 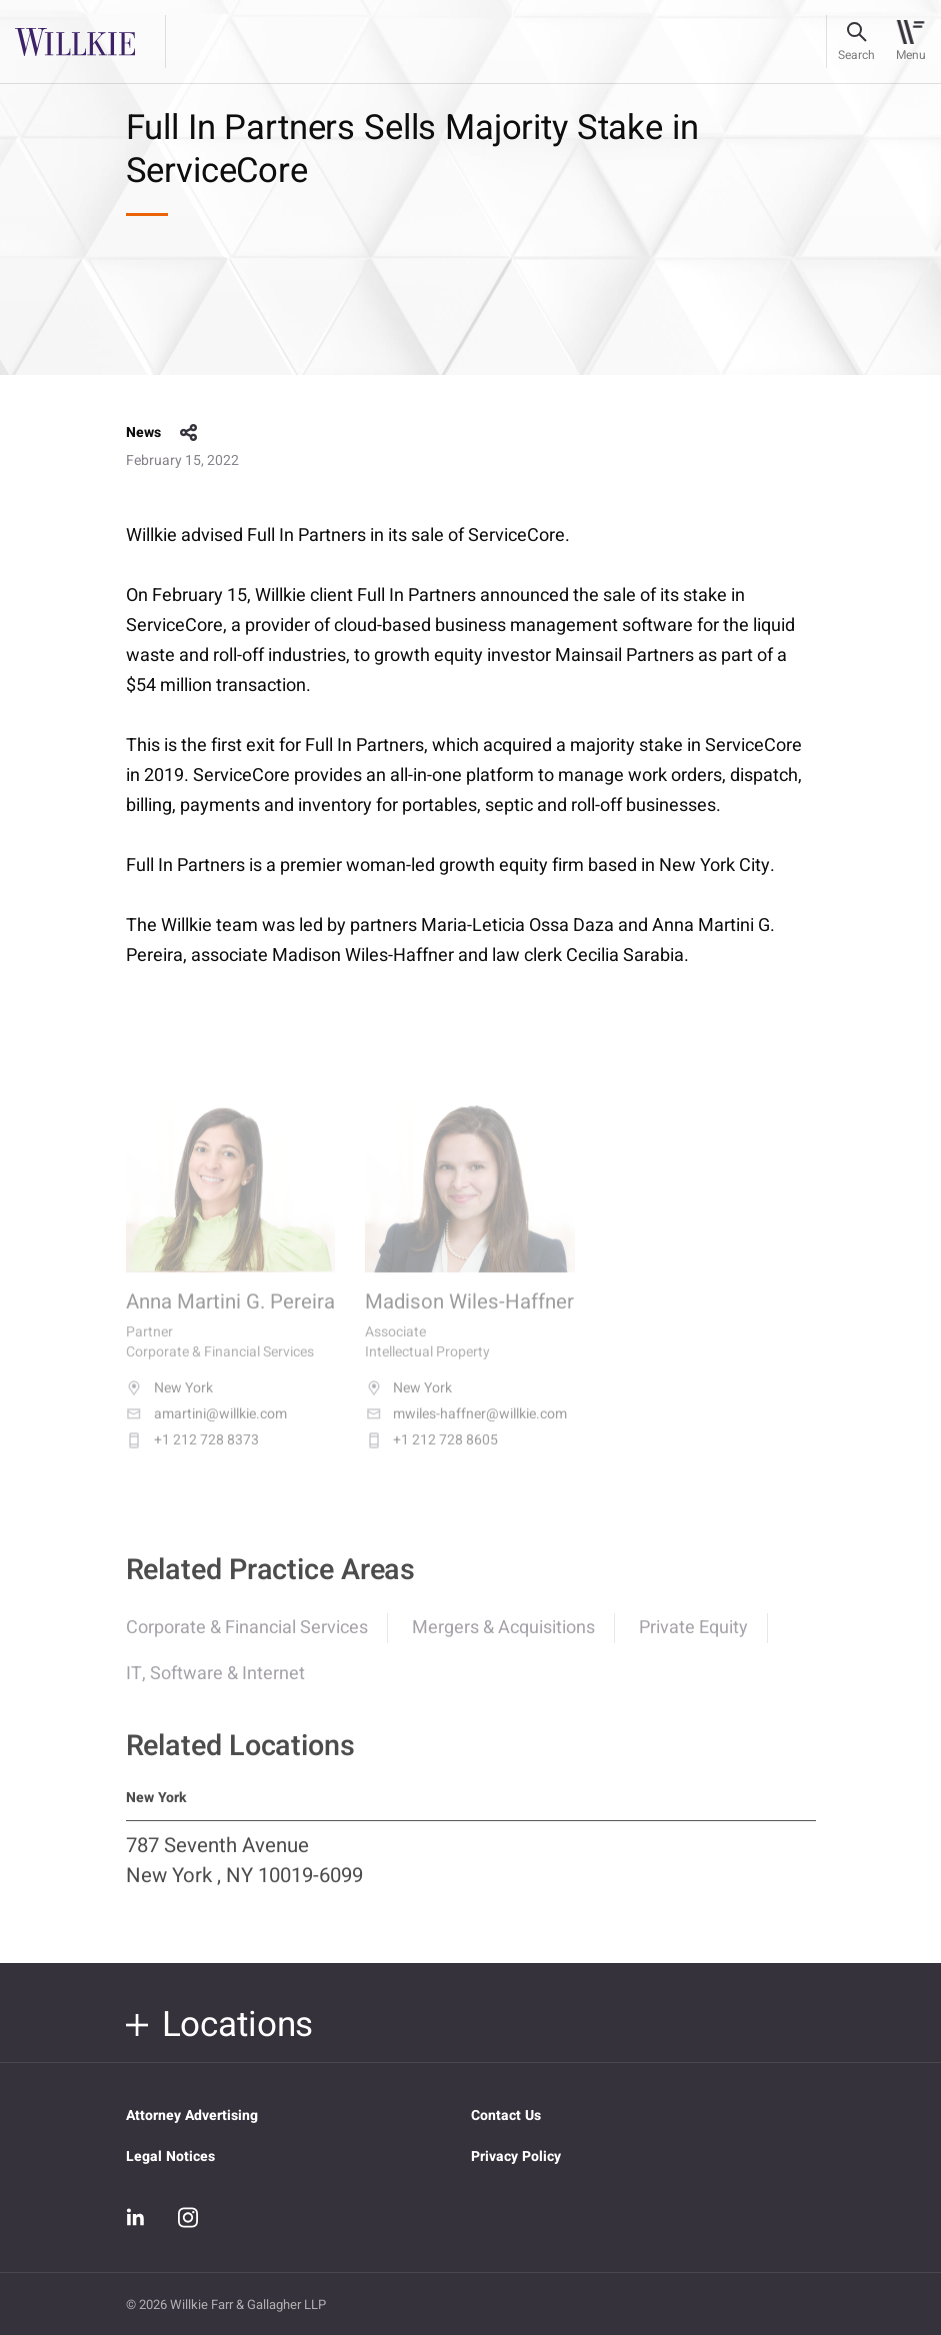 What do you see at coordinates (244, 1873) in the screenshot?
I see `787 Seventh Avenue New York , NY 10019-6099` at bounding box center [244, 1873].